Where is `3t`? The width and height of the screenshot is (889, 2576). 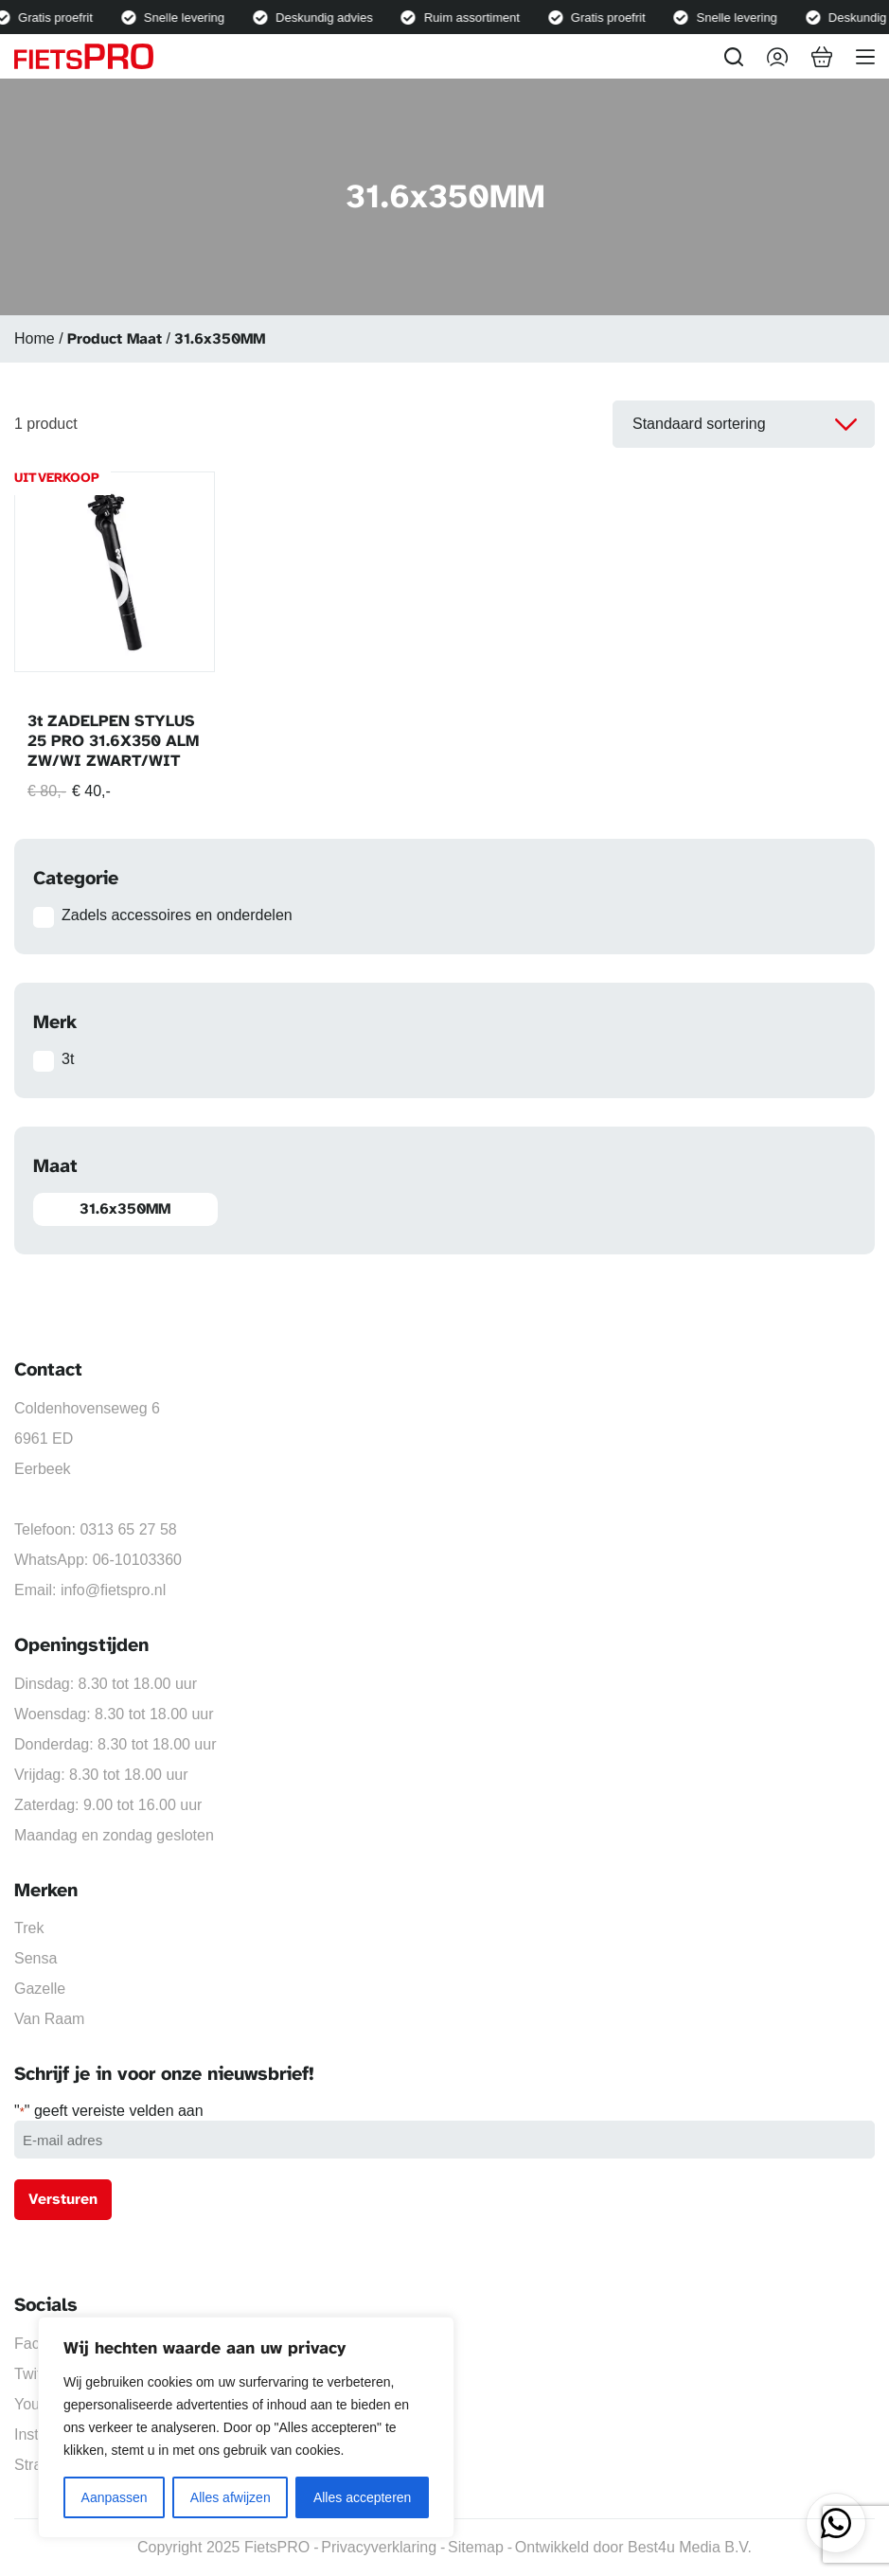 3t is located at coordinates (68, 1059).